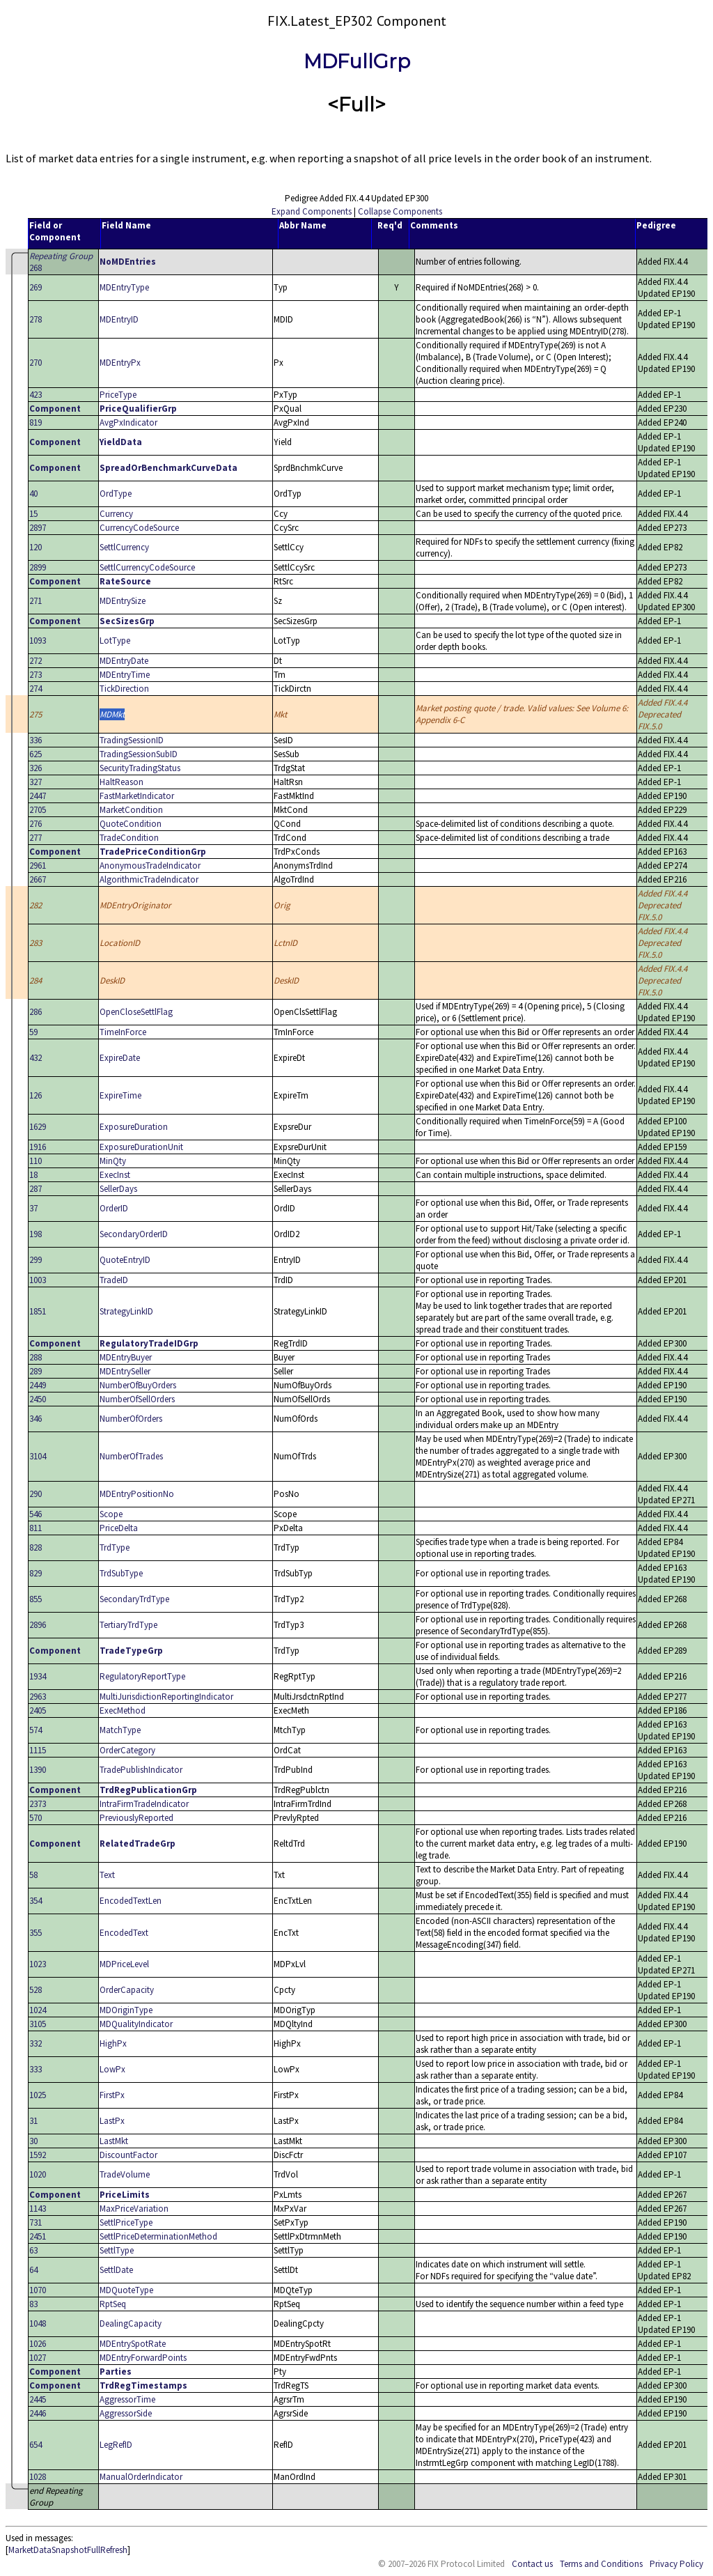 The height and width of the screenshot is (2576, 713). Describe the element at coordinates (116, 2445) in the screenshot. I see `LegRefID` at that location.